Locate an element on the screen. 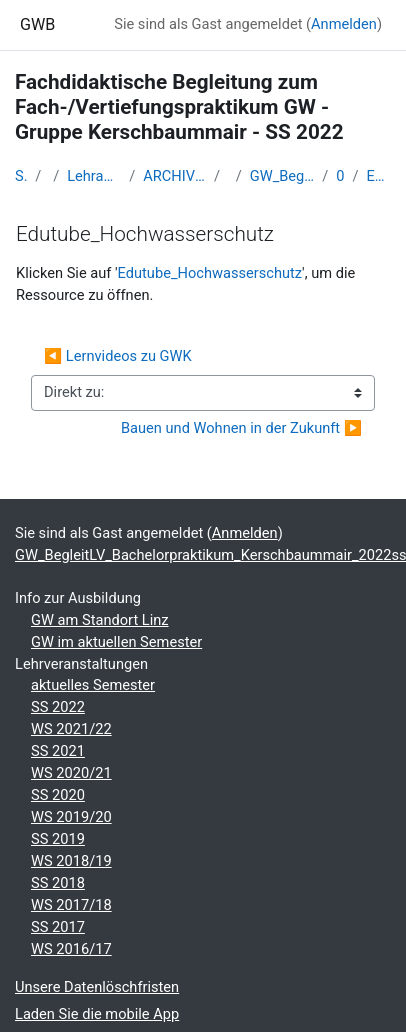  SS 2021 is located at coordinates (58, 751).